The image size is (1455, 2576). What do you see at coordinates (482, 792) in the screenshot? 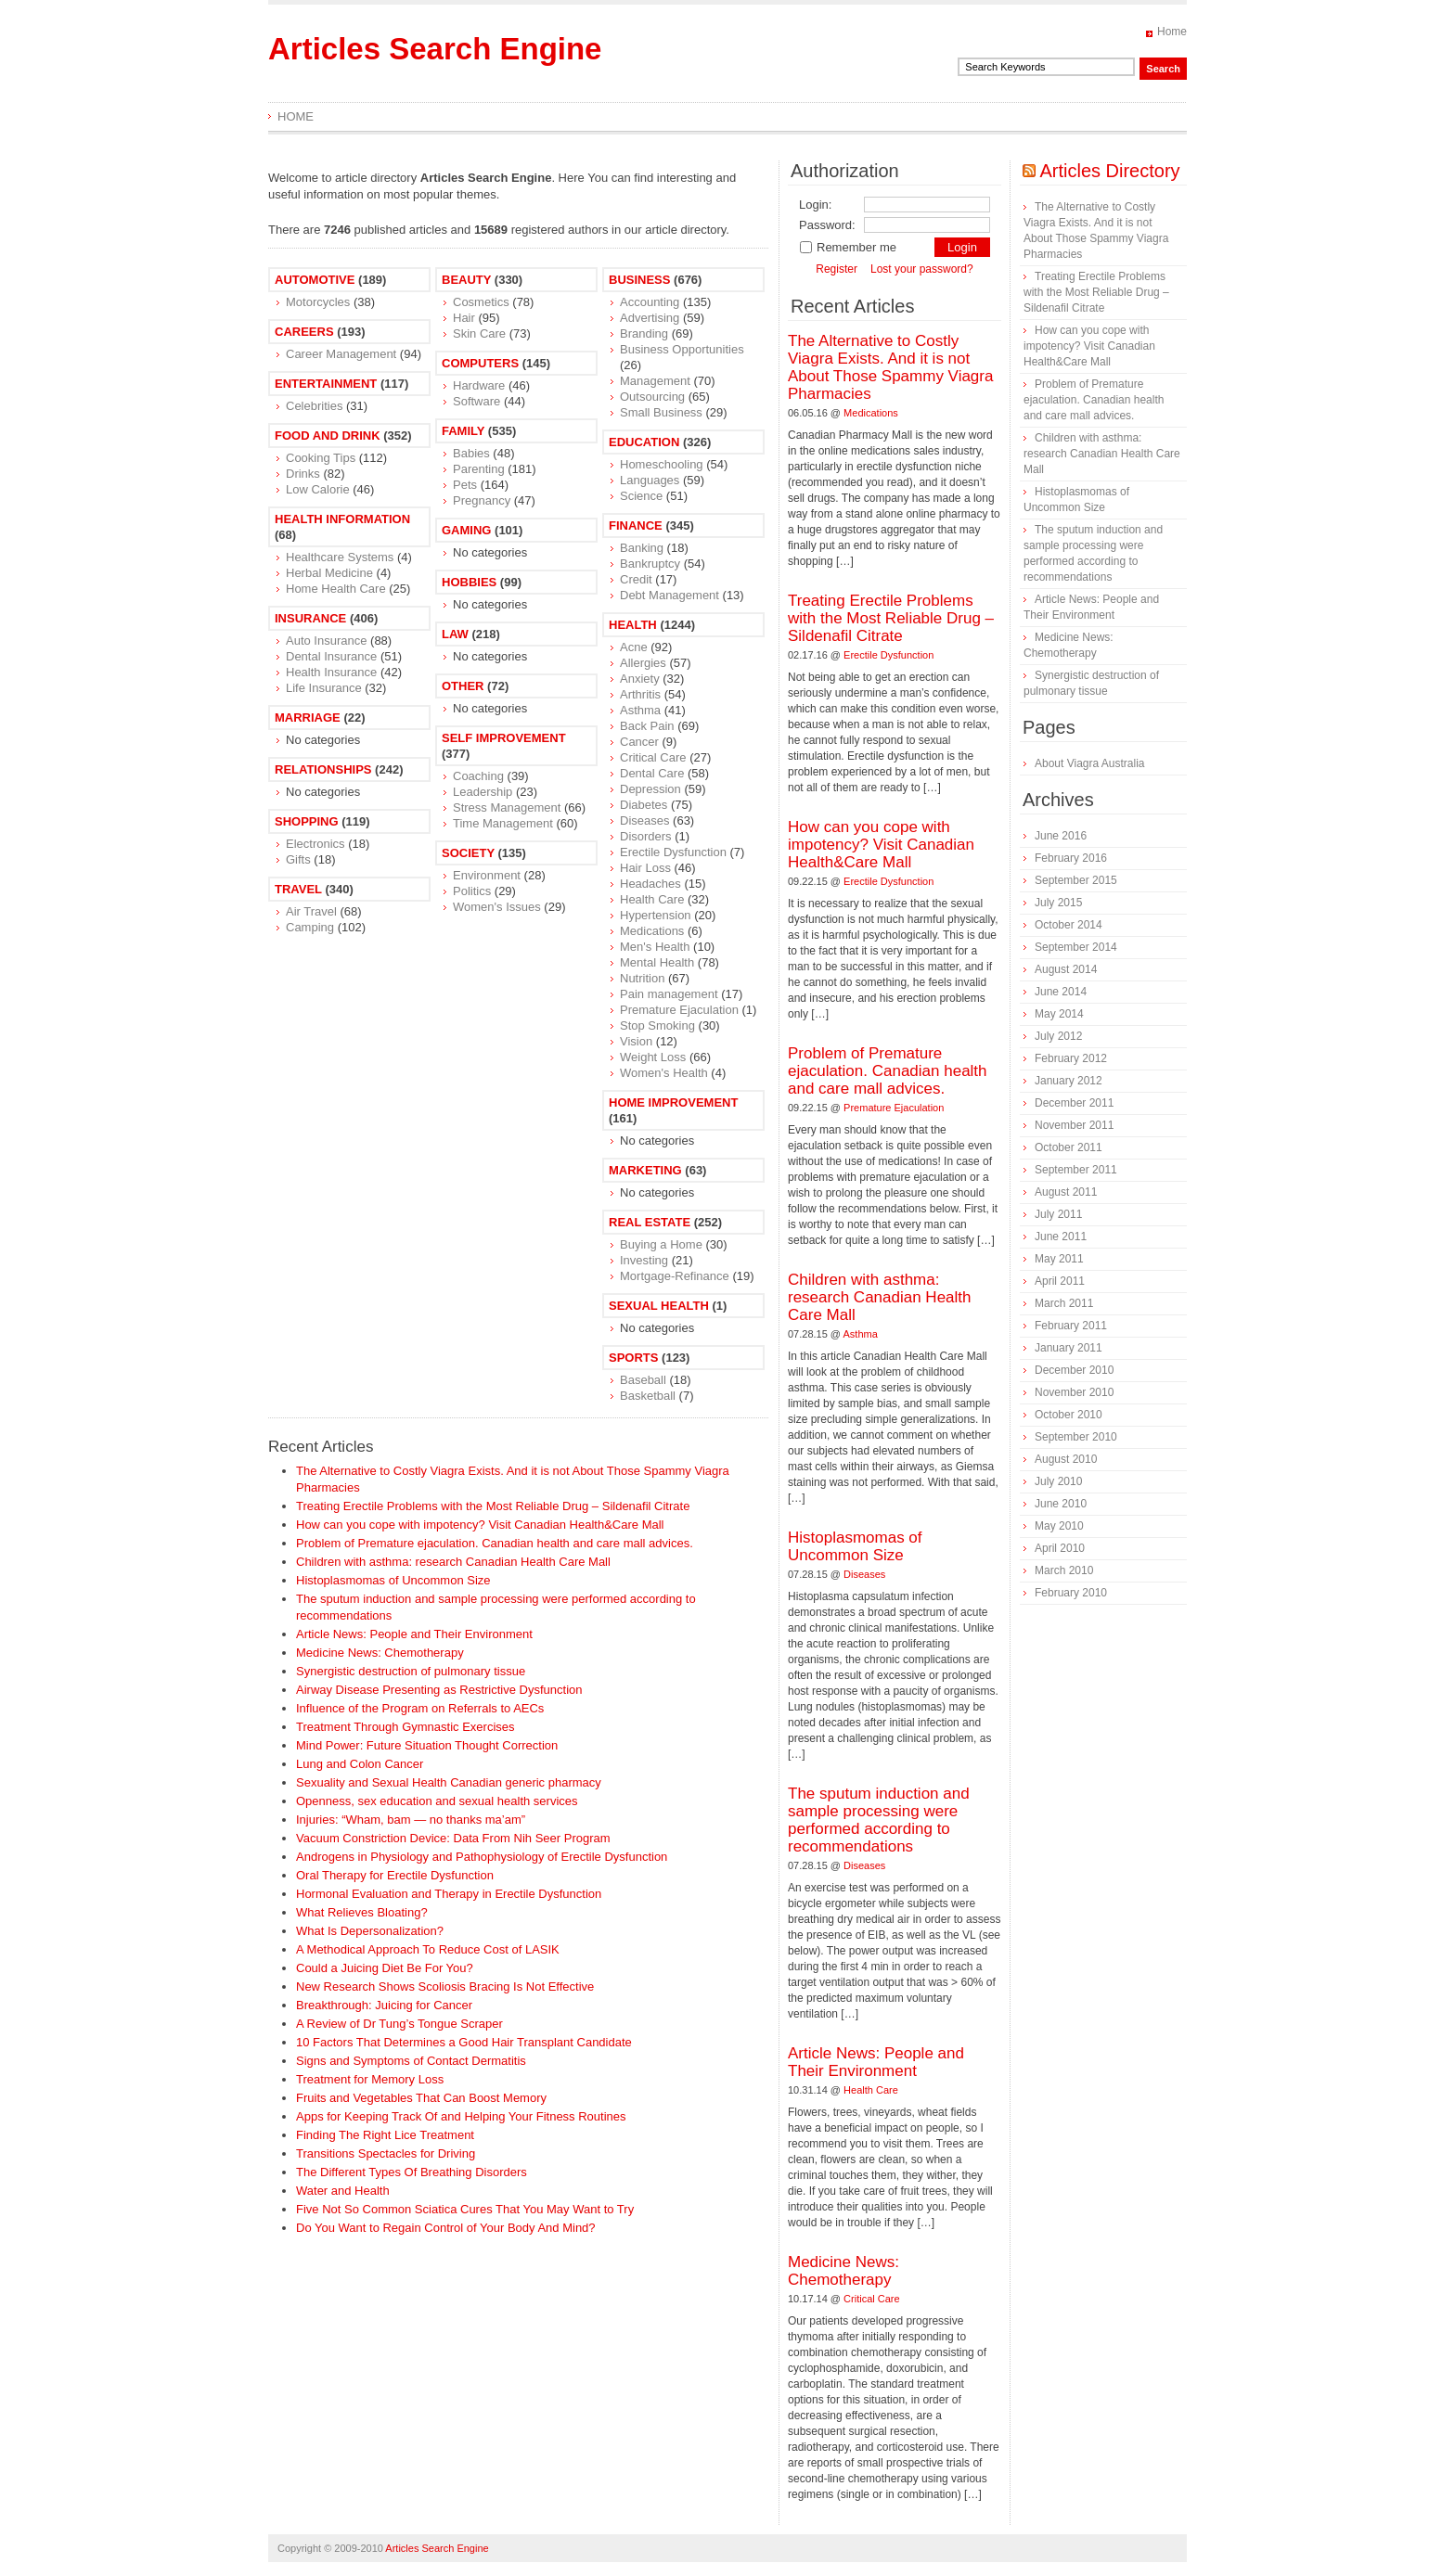
I see `Leadership` at bounding box center [482, 792].